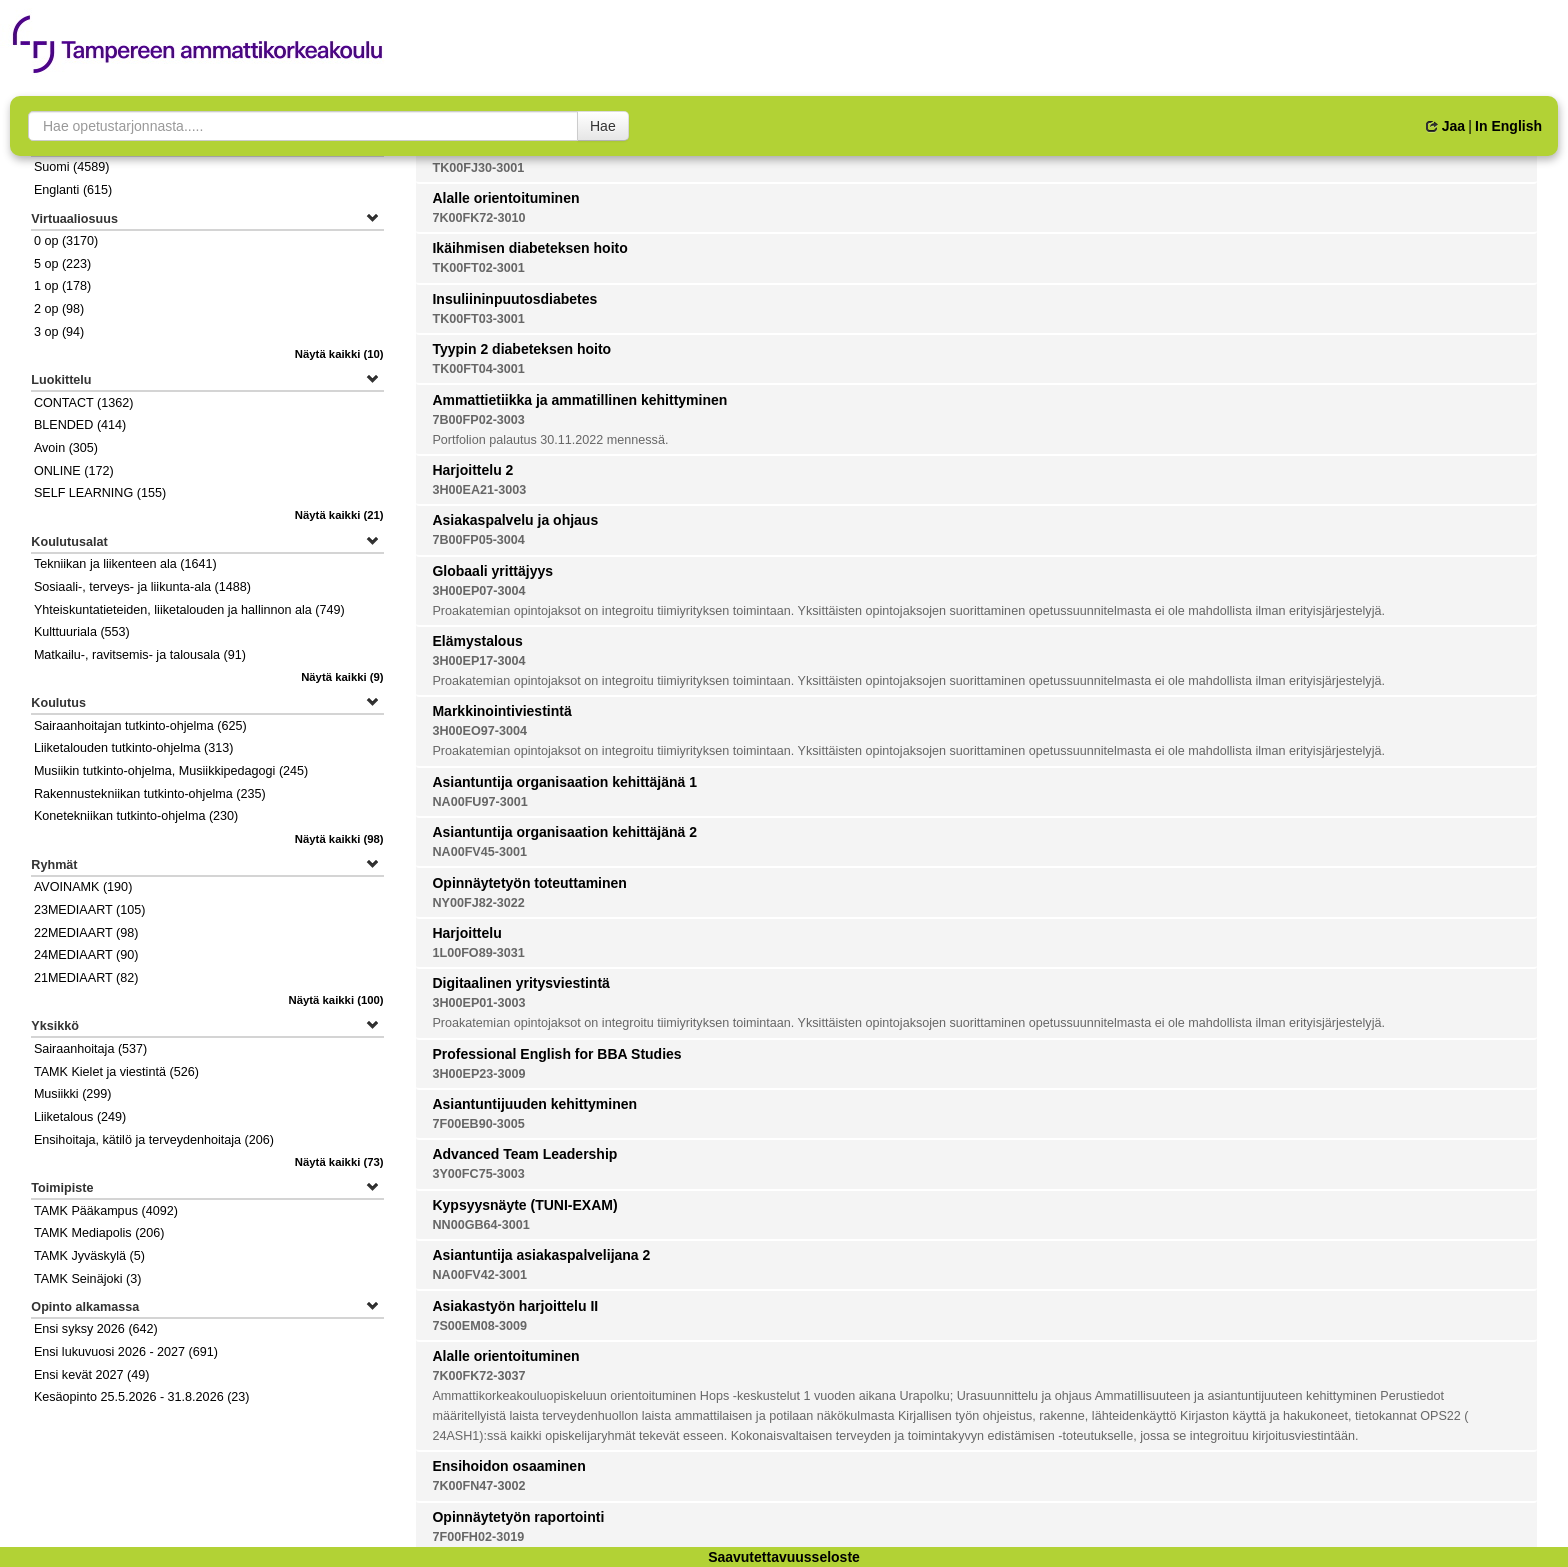 This screenshot has width=1568, height=1567. I want to click on TK00FT02-3001, so click(478, 268).